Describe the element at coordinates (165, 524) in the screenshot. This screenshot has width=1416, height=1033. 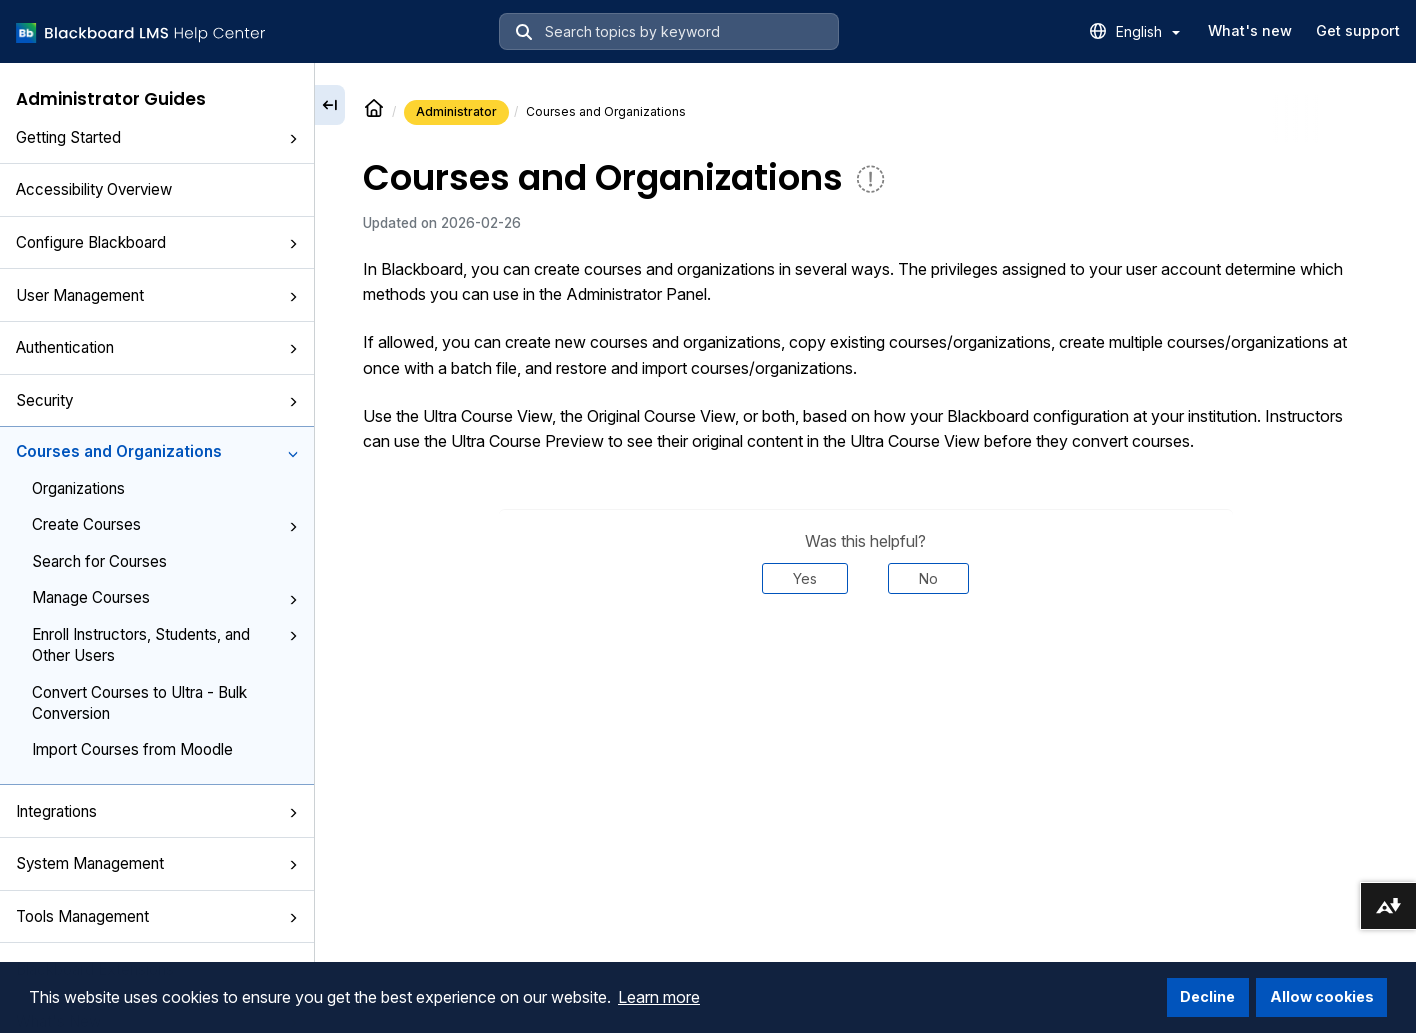
I see `Create Courses` at that location.